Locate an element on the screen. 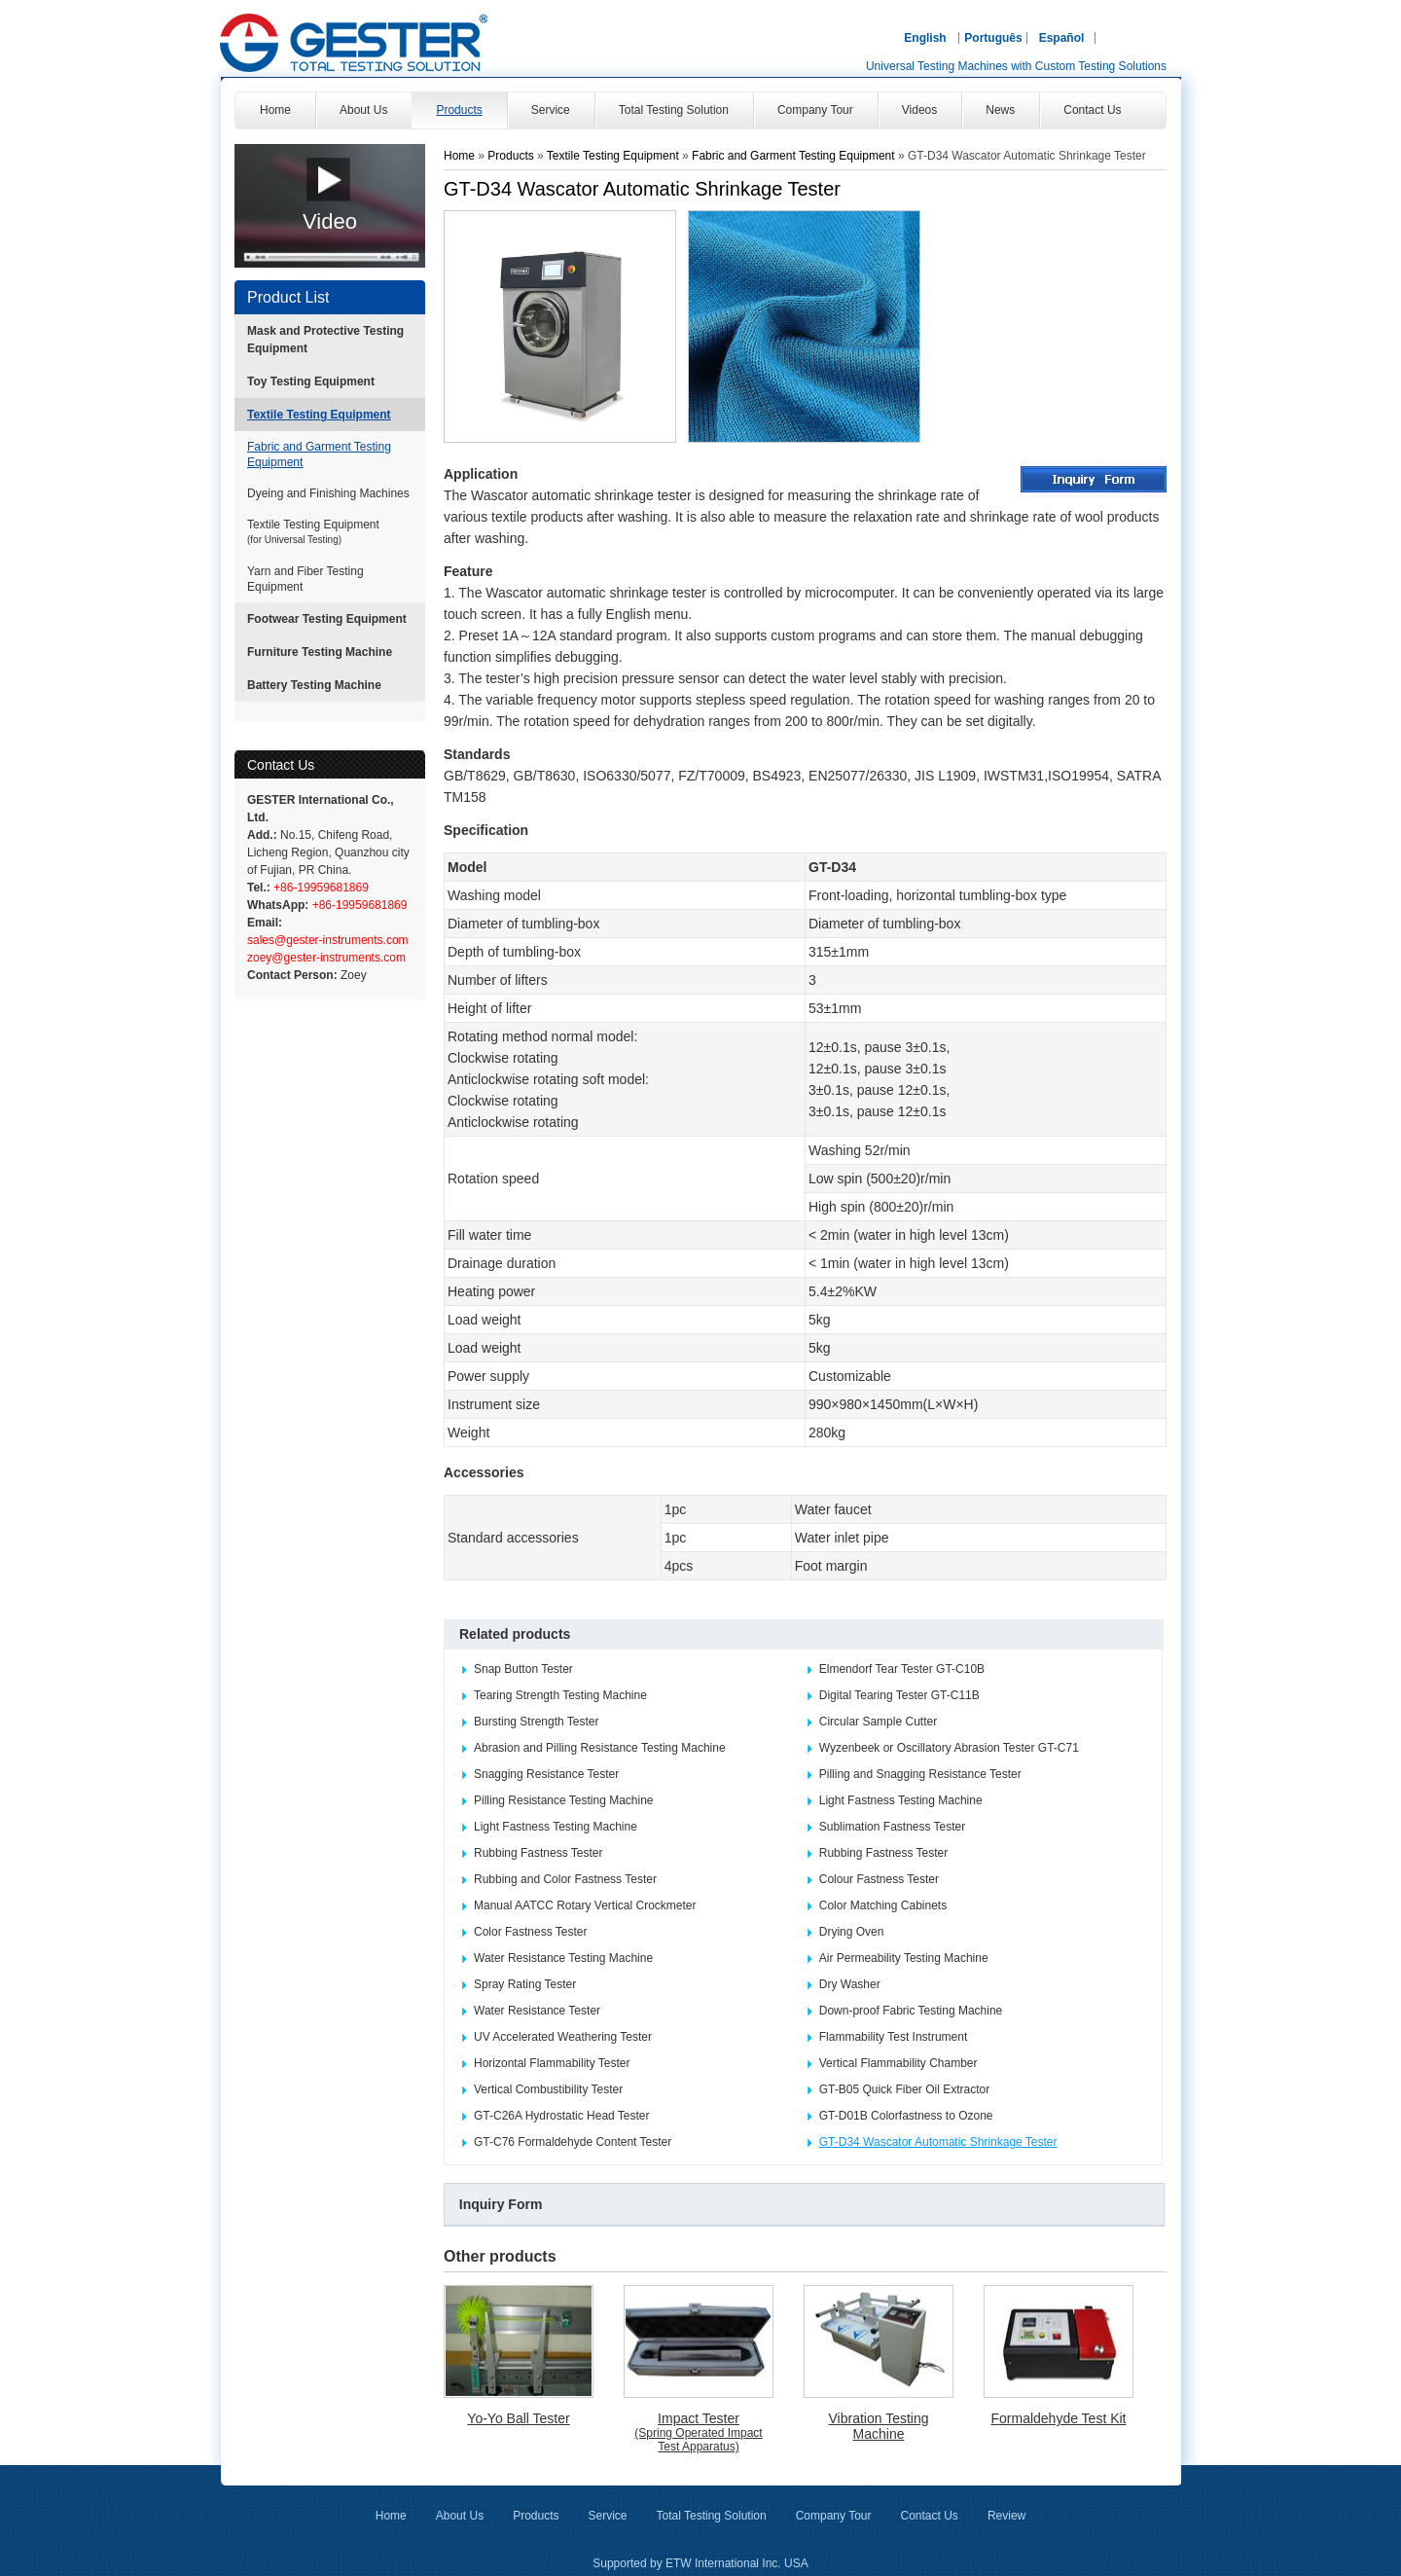  Snagging Resistance Tester is located at coordinates (546, 1774).